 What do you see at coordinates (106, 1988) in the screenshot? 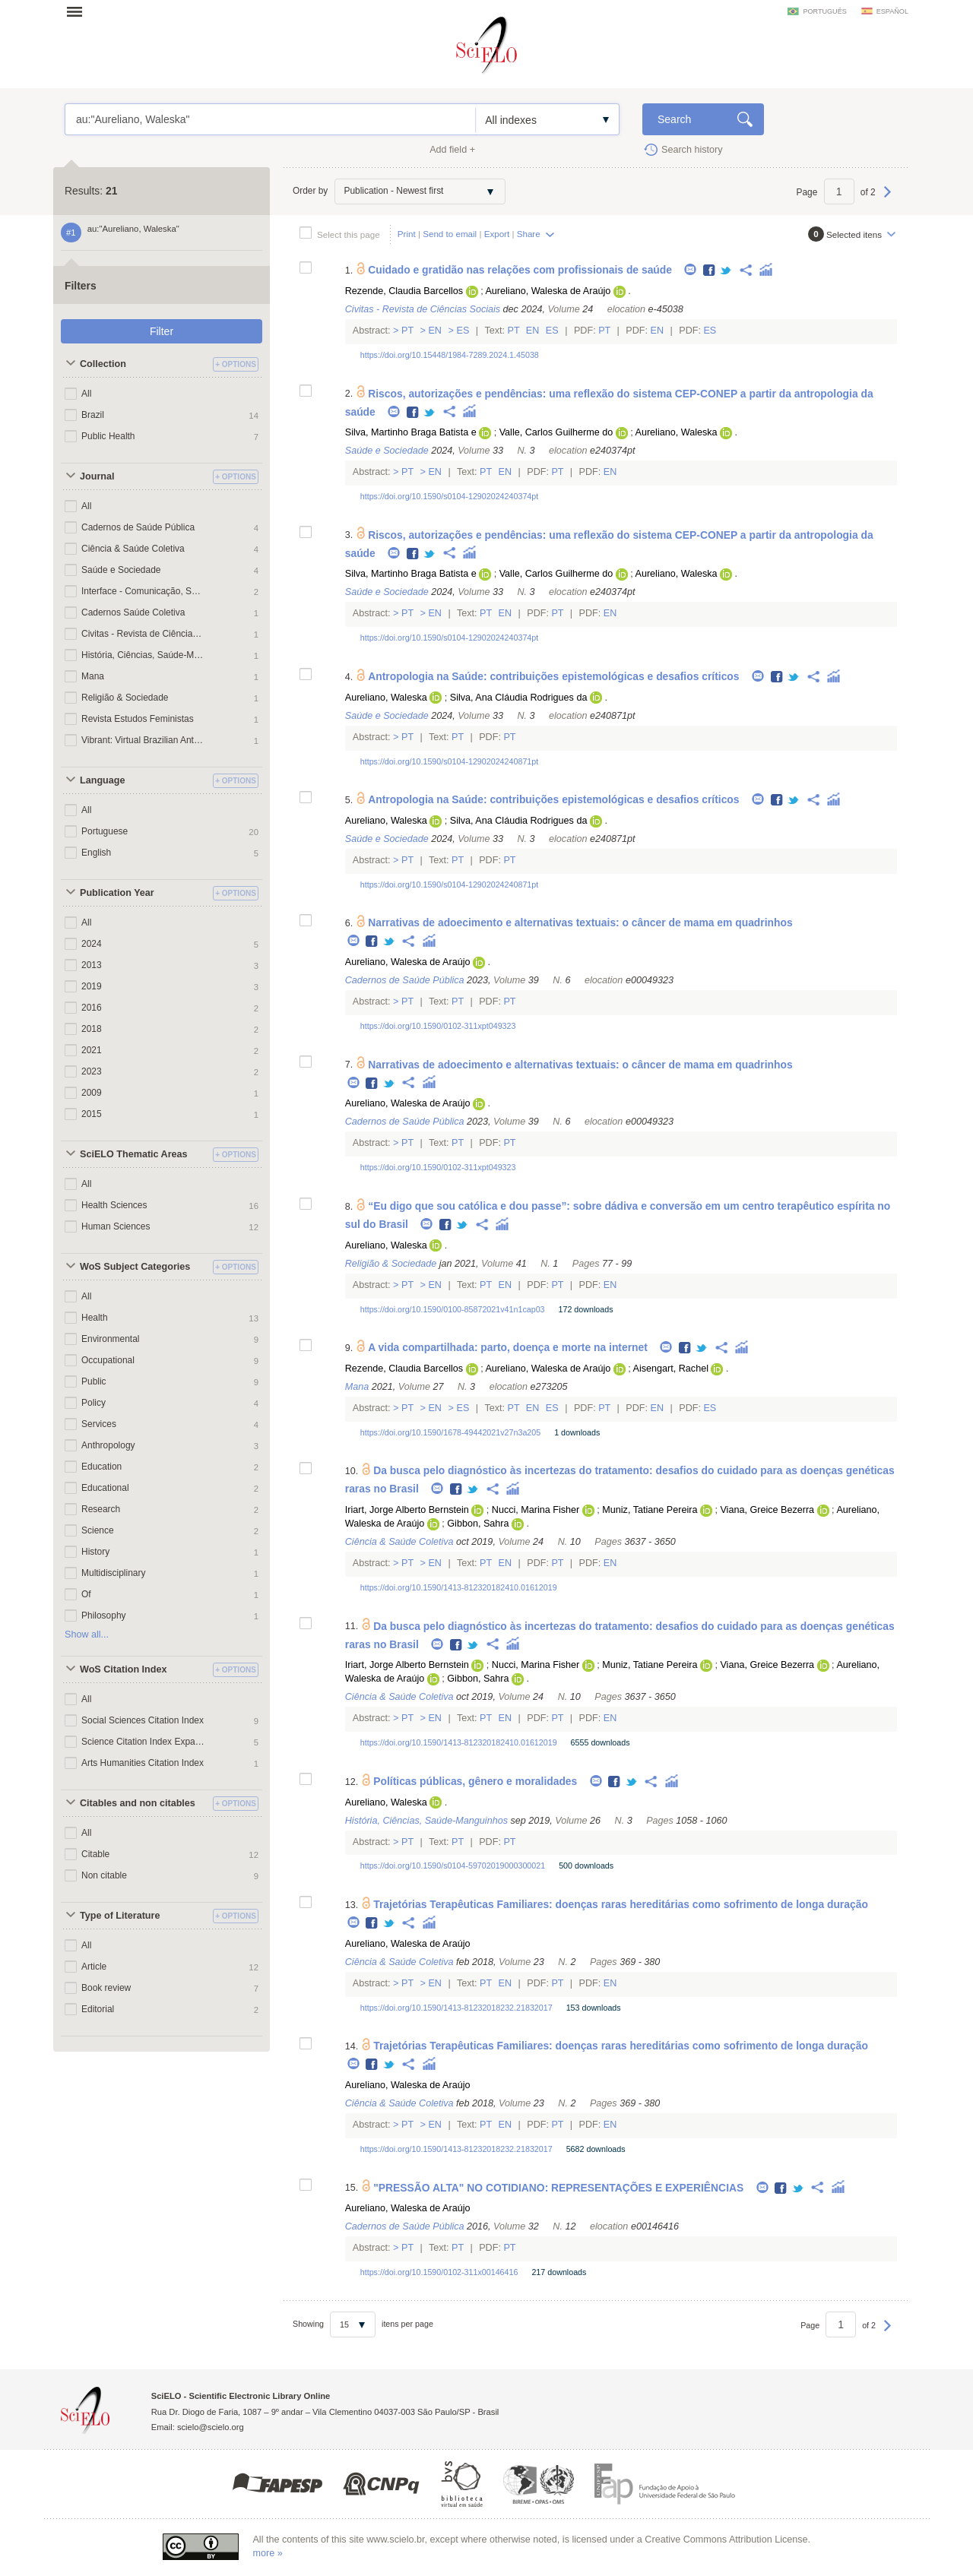
I see `Book review` at bounding box center [106, 1988].